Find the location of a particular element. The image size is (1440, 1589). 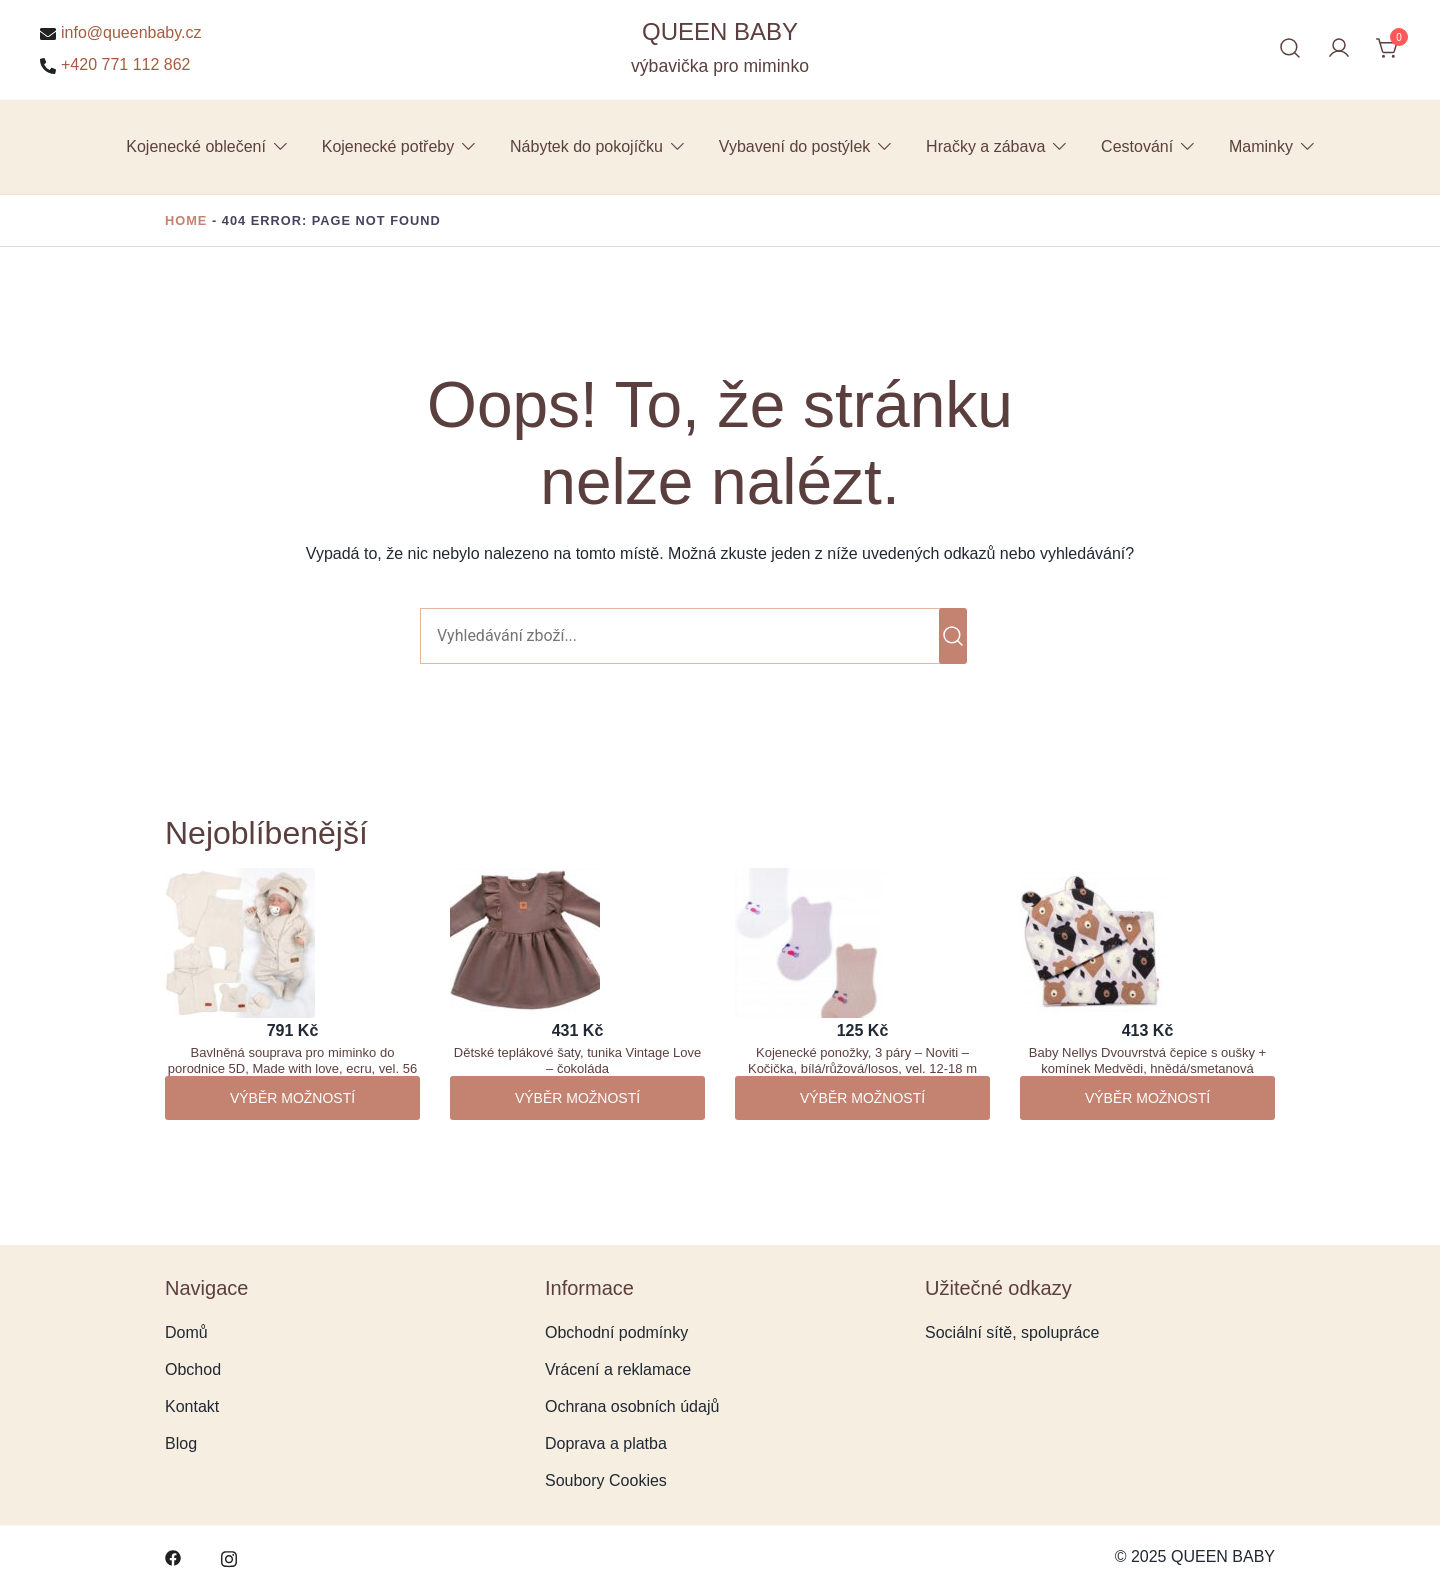

Maminky is located at coordinates (1261, 146).